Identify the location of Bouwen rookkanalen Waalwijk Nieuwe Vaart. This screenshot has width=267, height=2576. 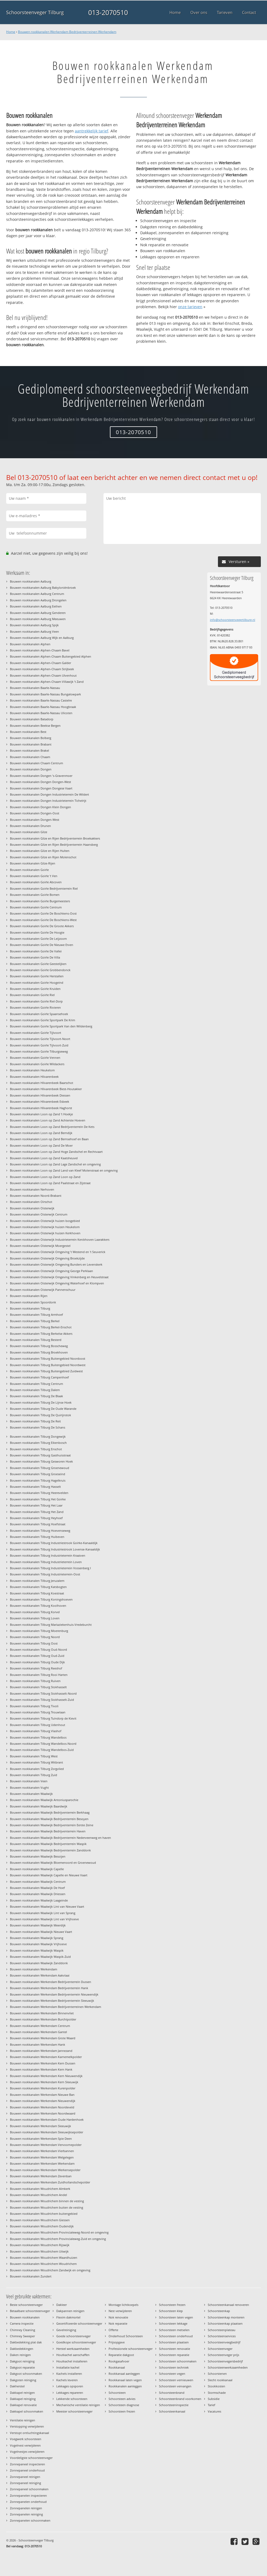
(41, 1932).